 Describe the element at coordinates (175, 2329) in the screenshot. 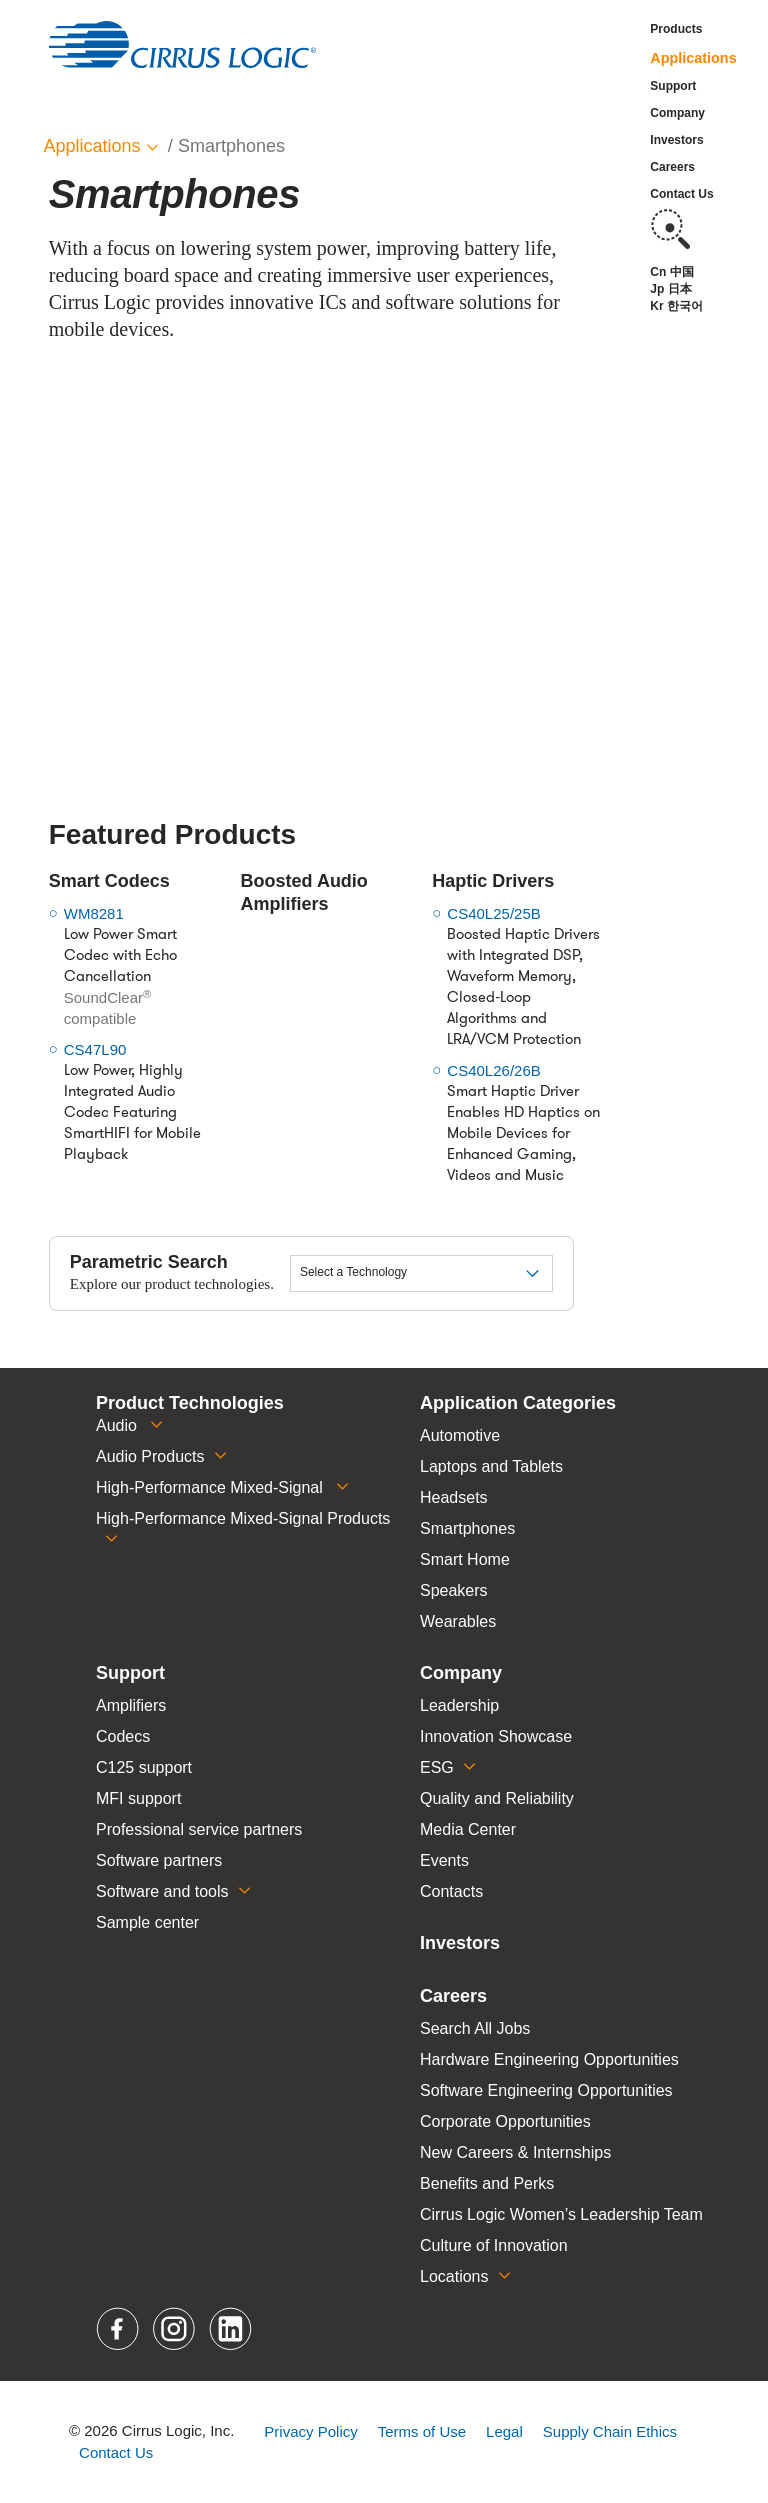

I see `Instagram [button]` at that location.